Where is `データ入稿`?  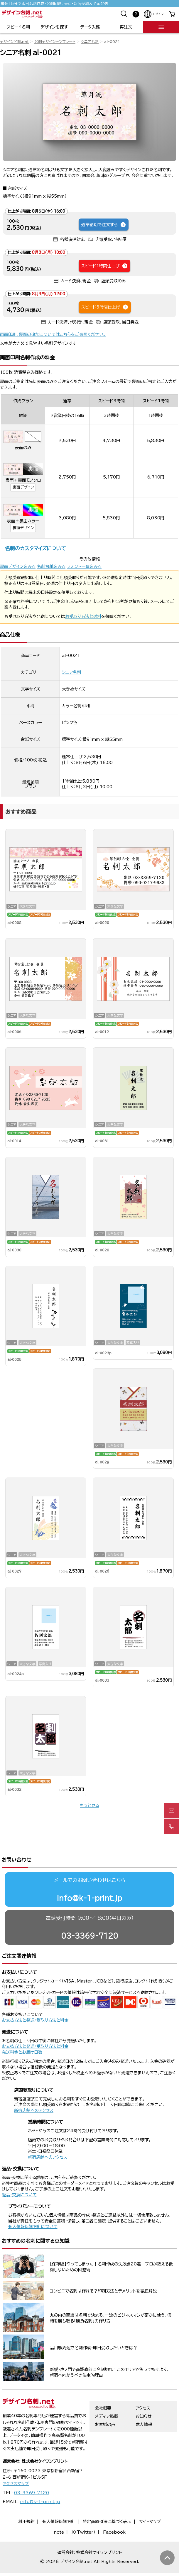
データ入稿 is located at coordinates (90, 27).